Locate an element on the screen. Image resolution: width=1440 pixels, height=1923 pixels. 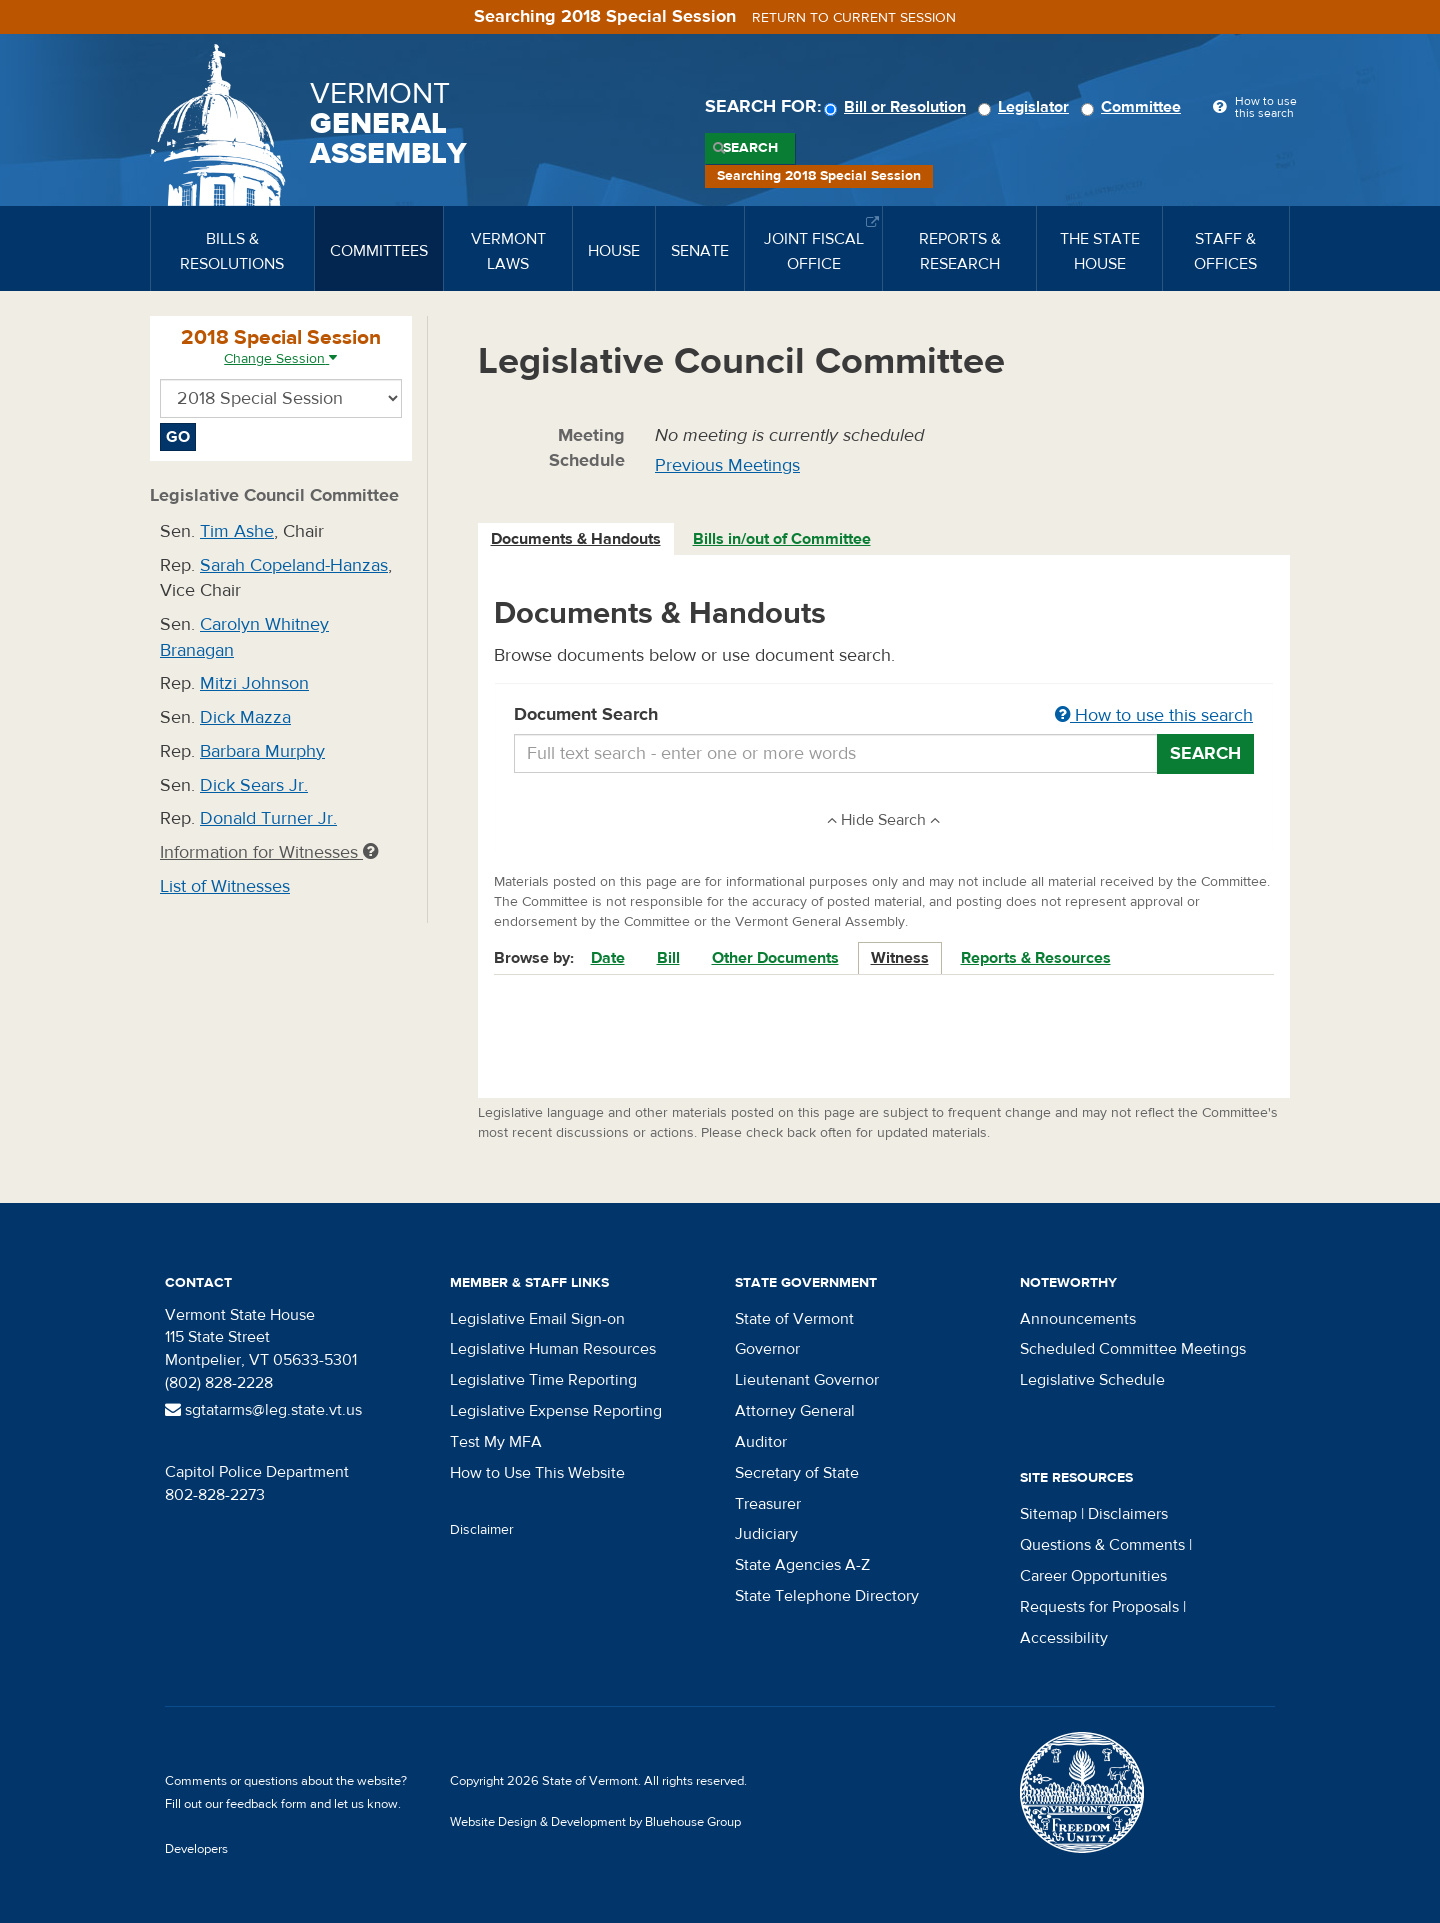
Date is located at coordinates (608, 958).